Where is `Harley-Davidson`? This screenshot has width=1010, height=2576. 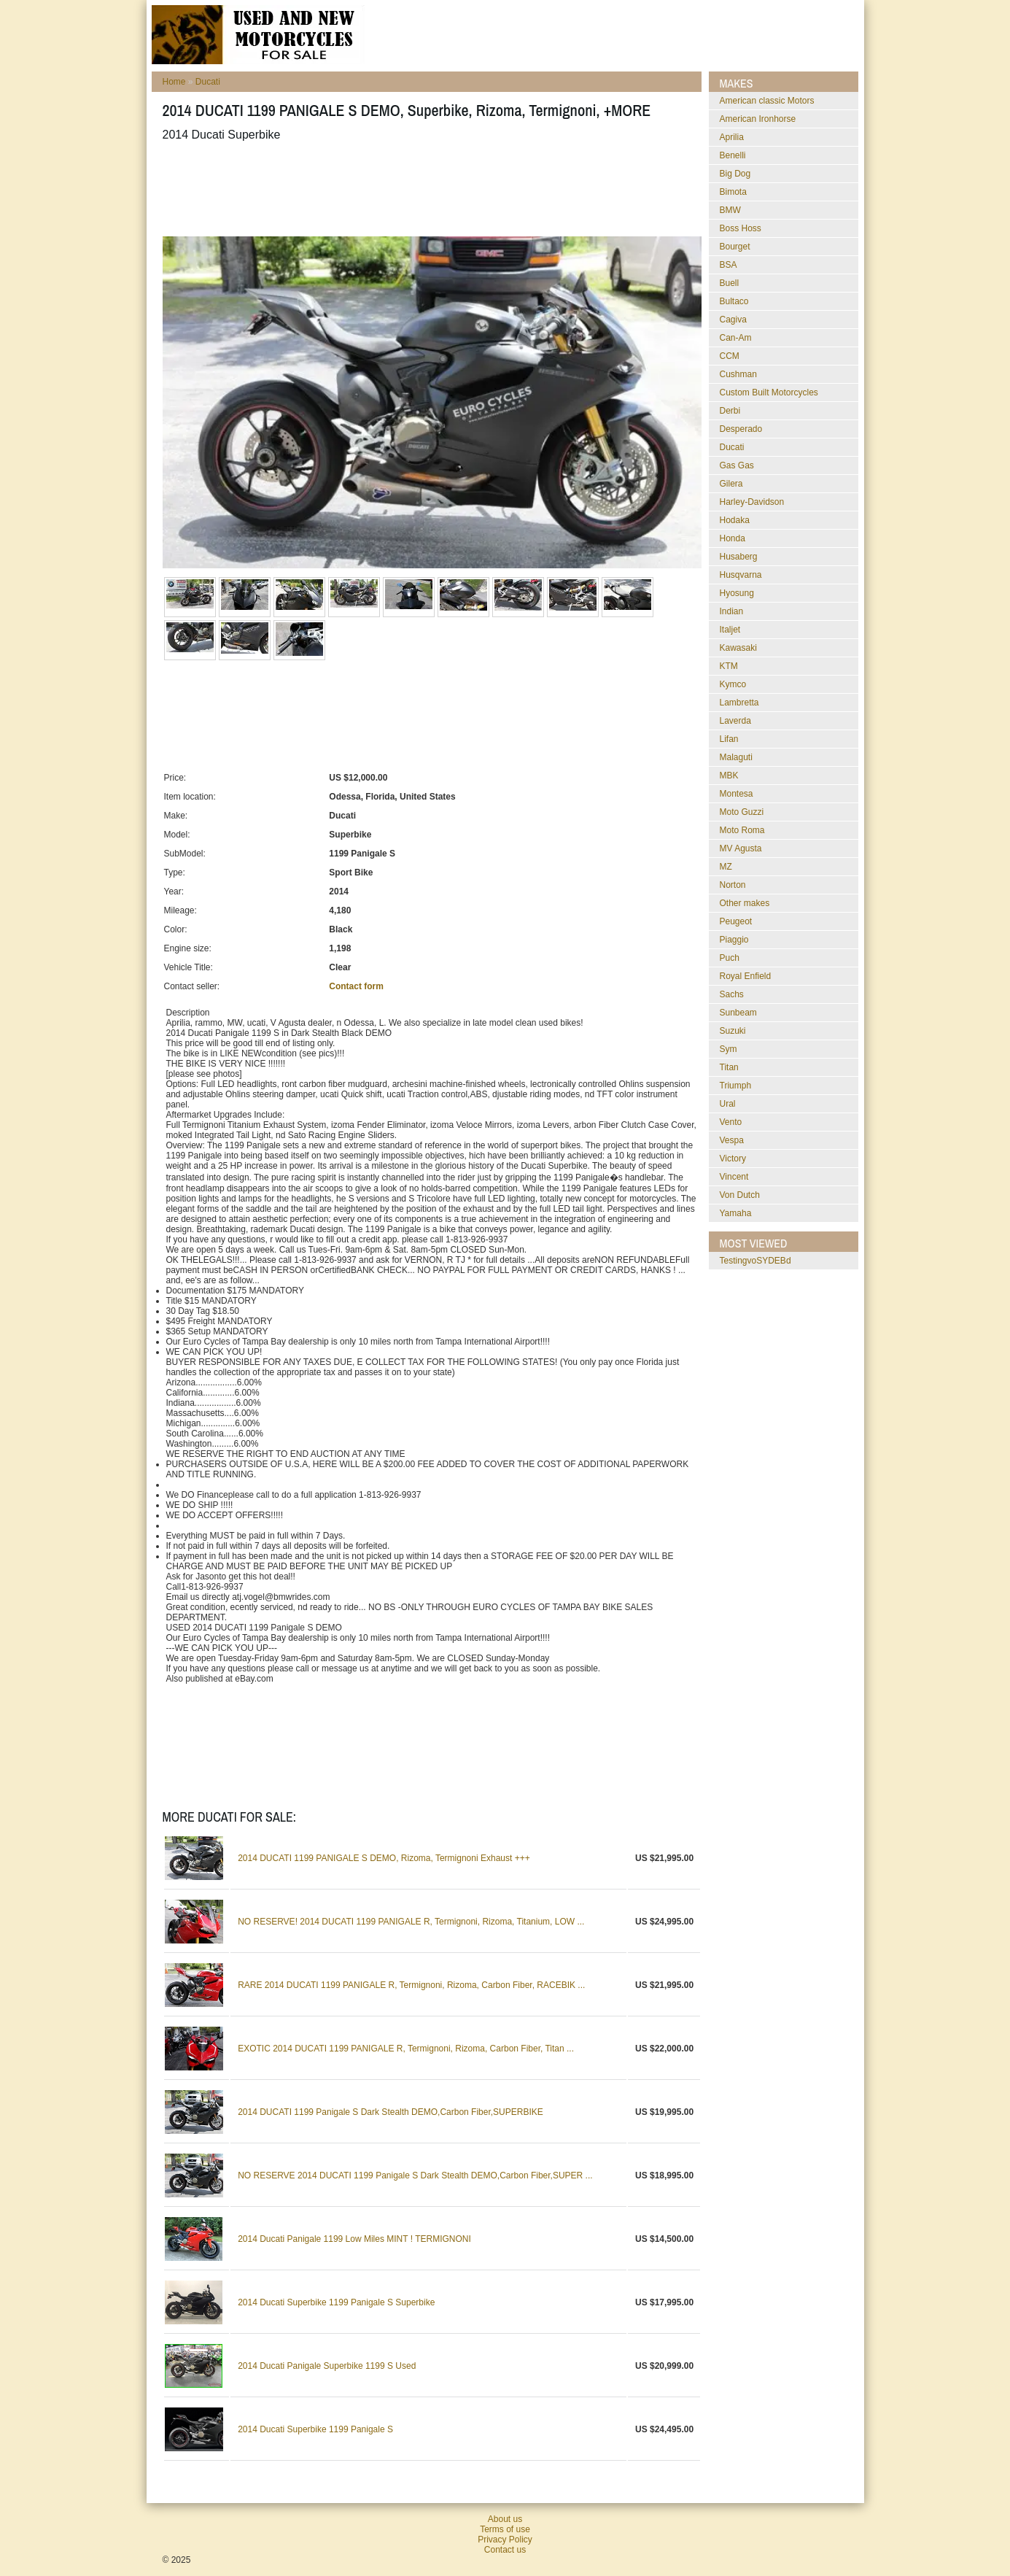
Harley-Davidson is located at coordinates (752, 502).